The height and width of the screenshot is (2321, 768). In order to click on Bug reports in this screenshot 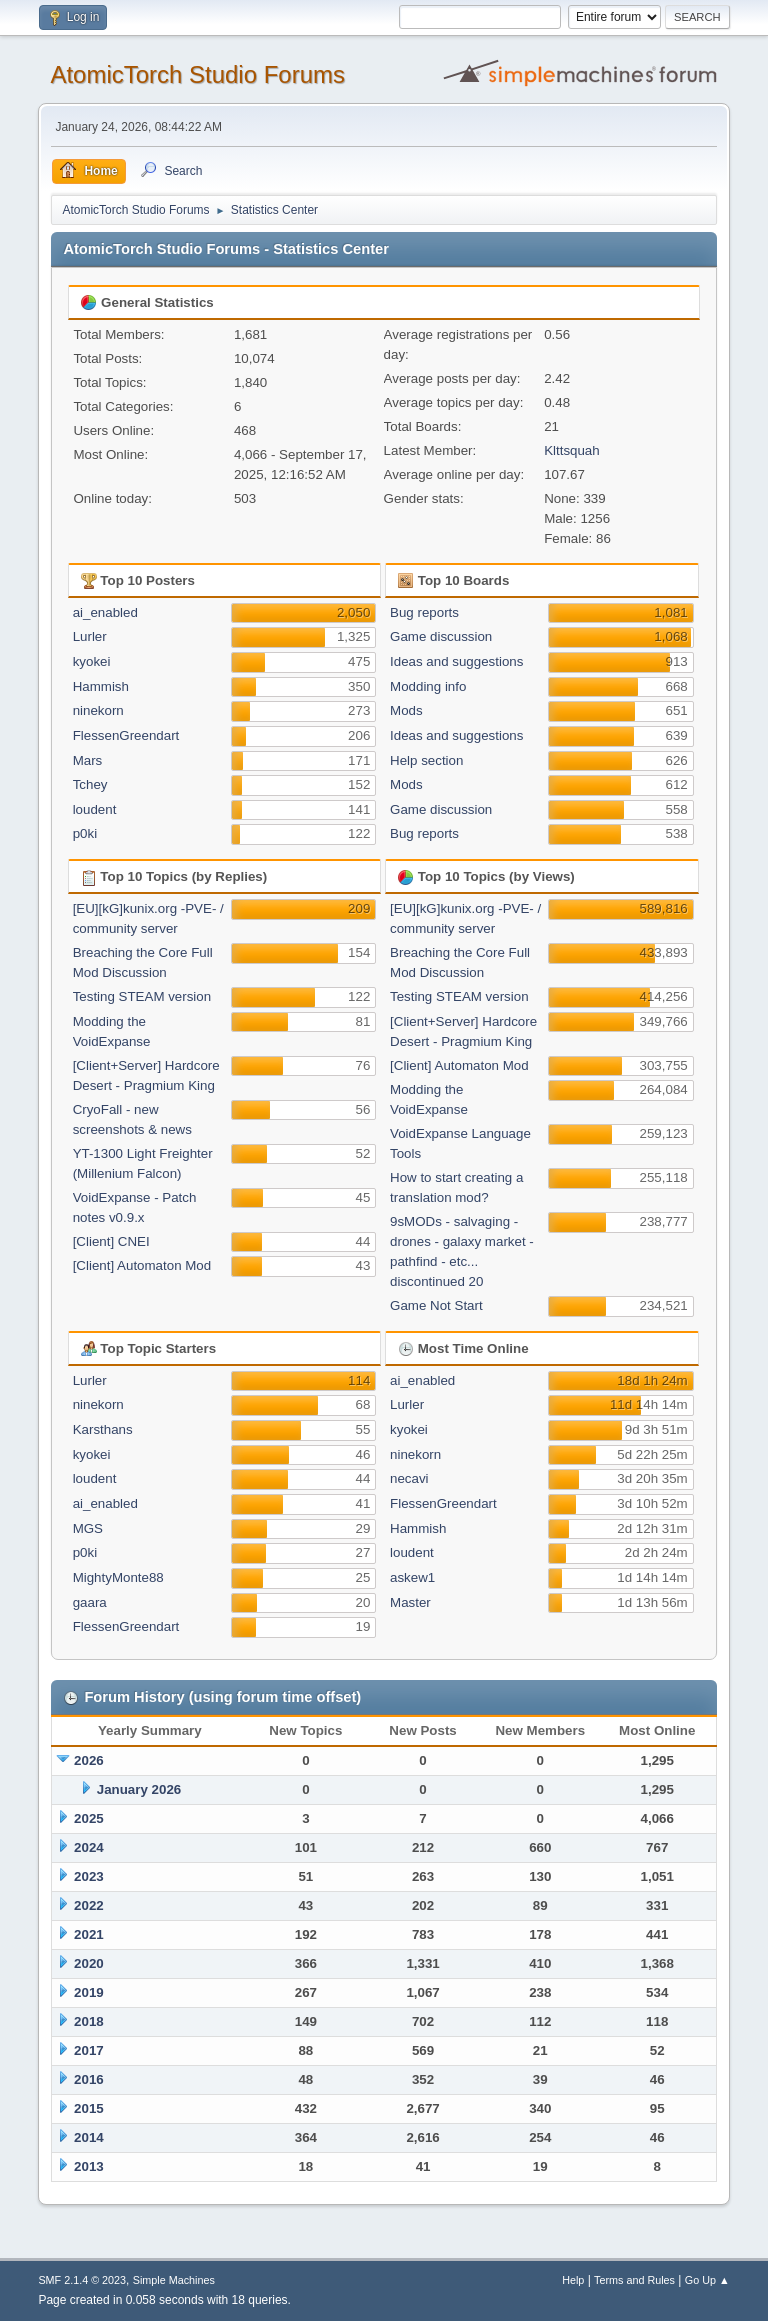, I will do `click(424, 612)`.